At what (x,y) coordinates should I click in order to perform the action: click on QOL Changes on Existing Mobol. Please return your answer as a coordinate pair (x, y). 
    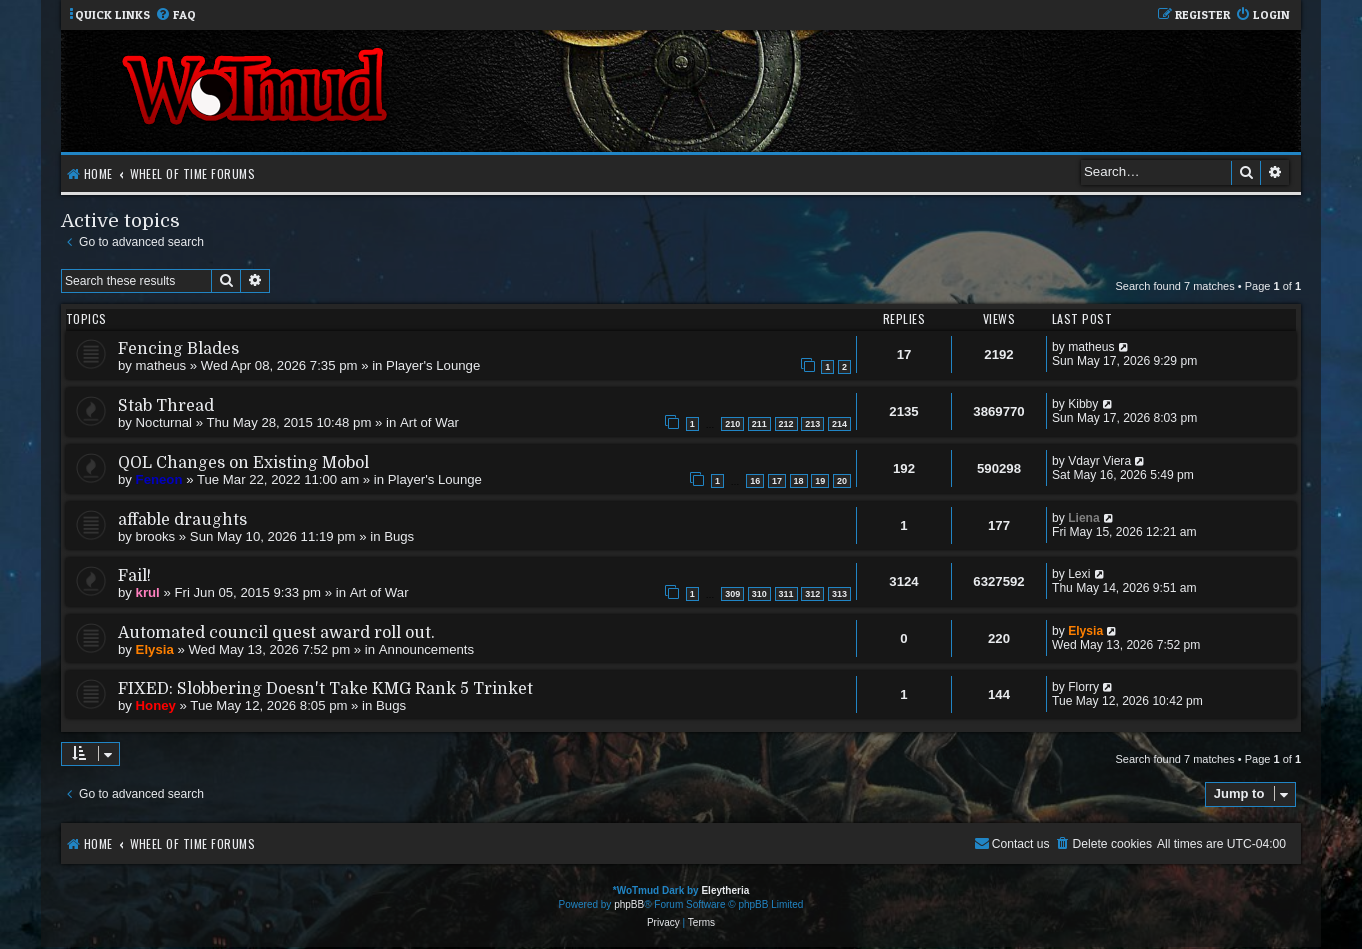
    Looking at the image, I should click on (243, 463).